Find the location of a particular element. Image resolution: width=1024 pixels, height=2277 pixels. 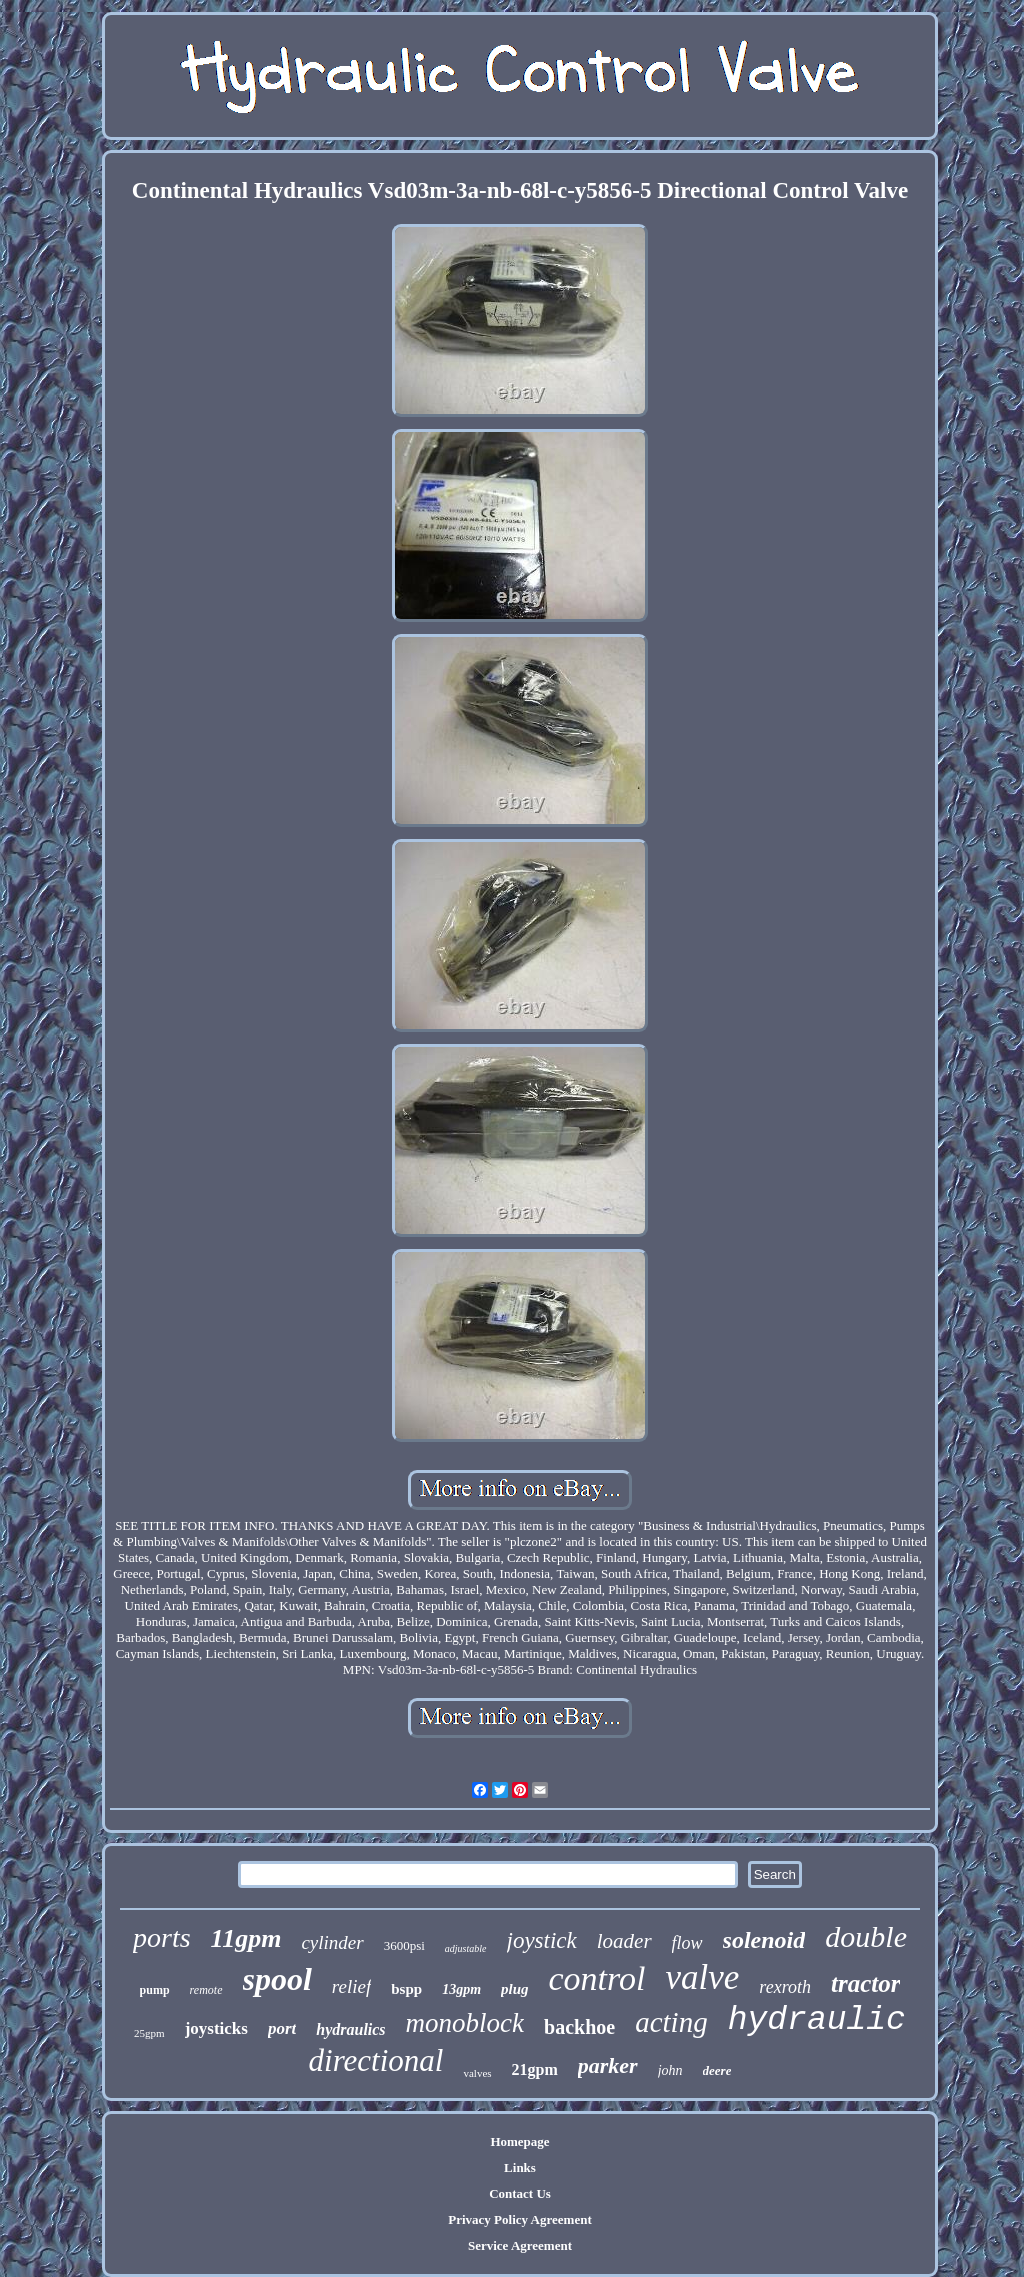

Links is located at coordinates (520, 2167).